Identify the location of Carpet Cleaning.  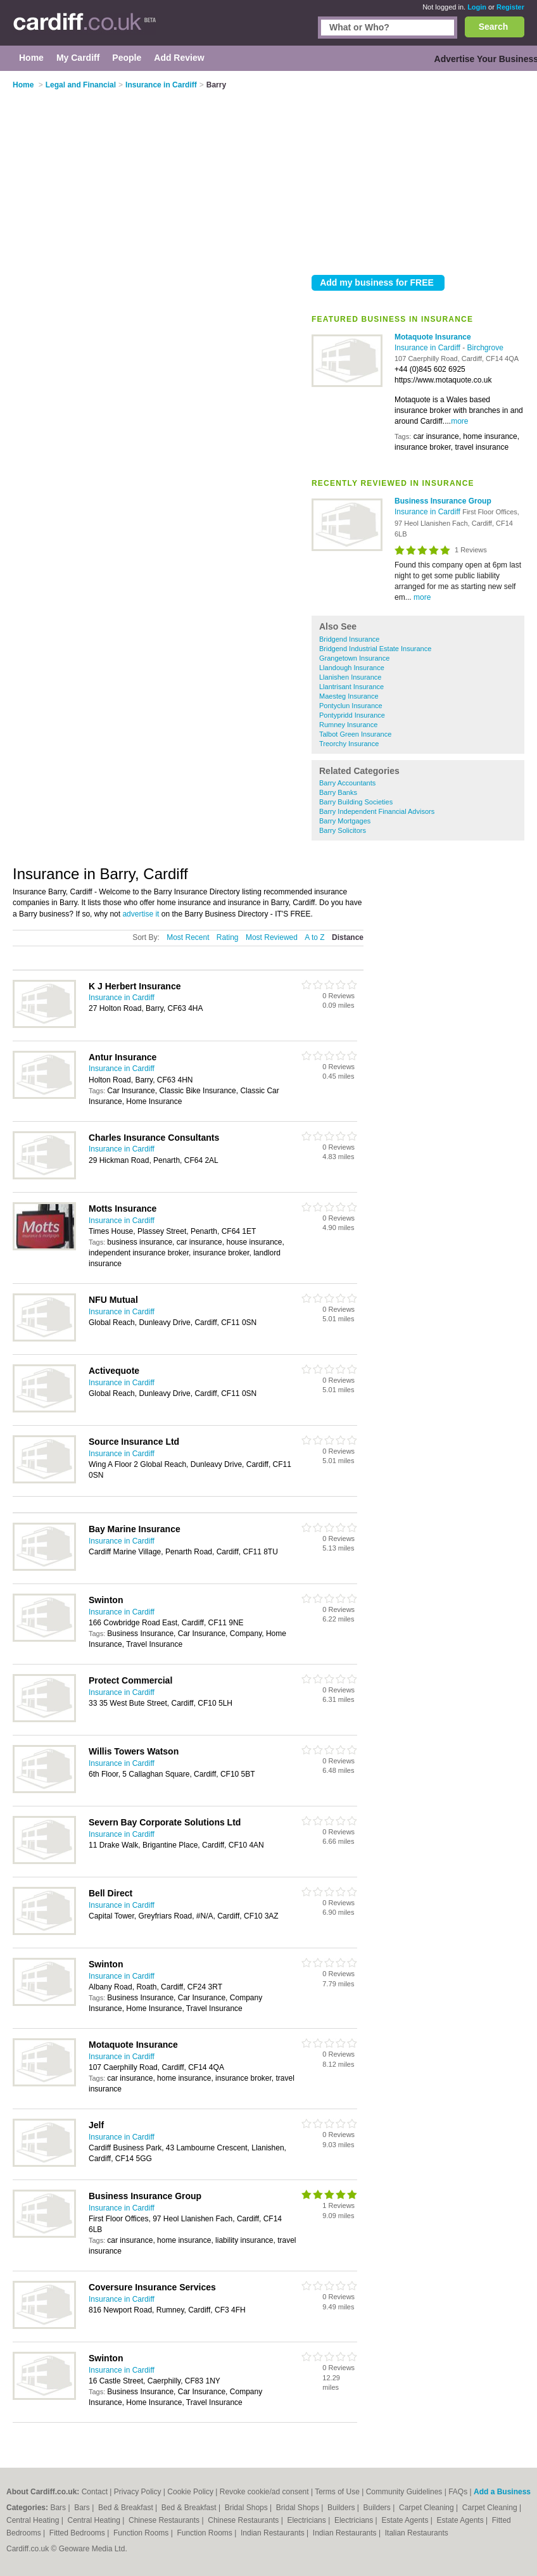
(427, 2507).